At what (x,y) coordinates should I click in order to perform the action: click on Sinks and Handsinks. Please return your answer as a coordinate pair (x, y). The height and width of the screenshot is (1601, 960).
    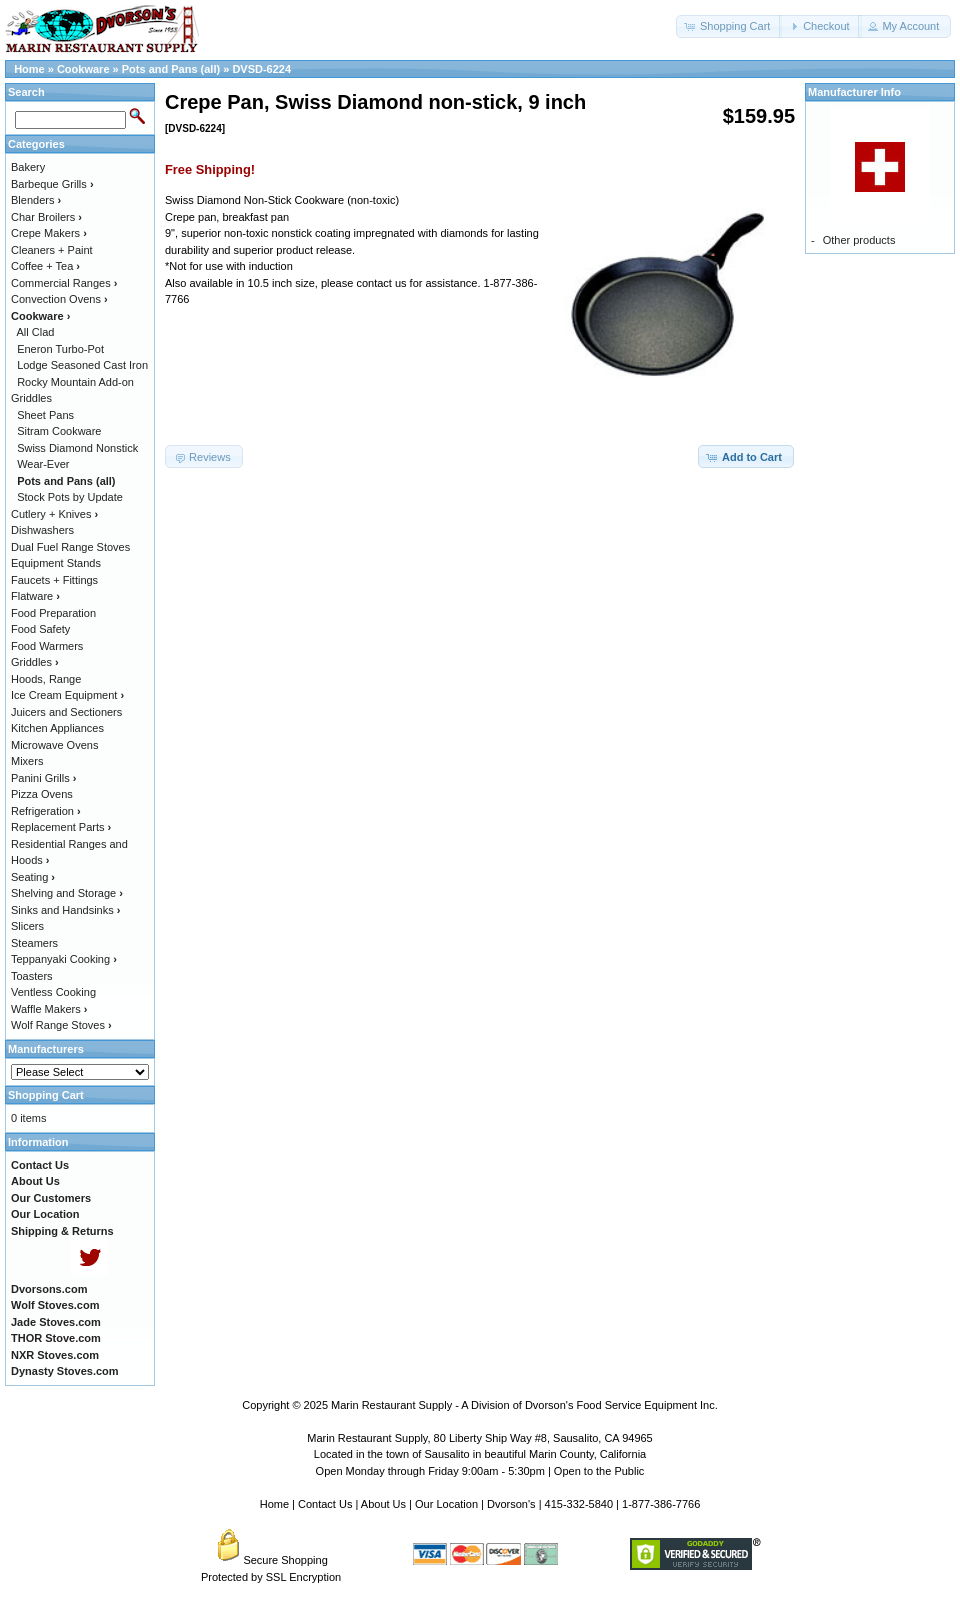
    Looking at the image, I should click on (65, 910).